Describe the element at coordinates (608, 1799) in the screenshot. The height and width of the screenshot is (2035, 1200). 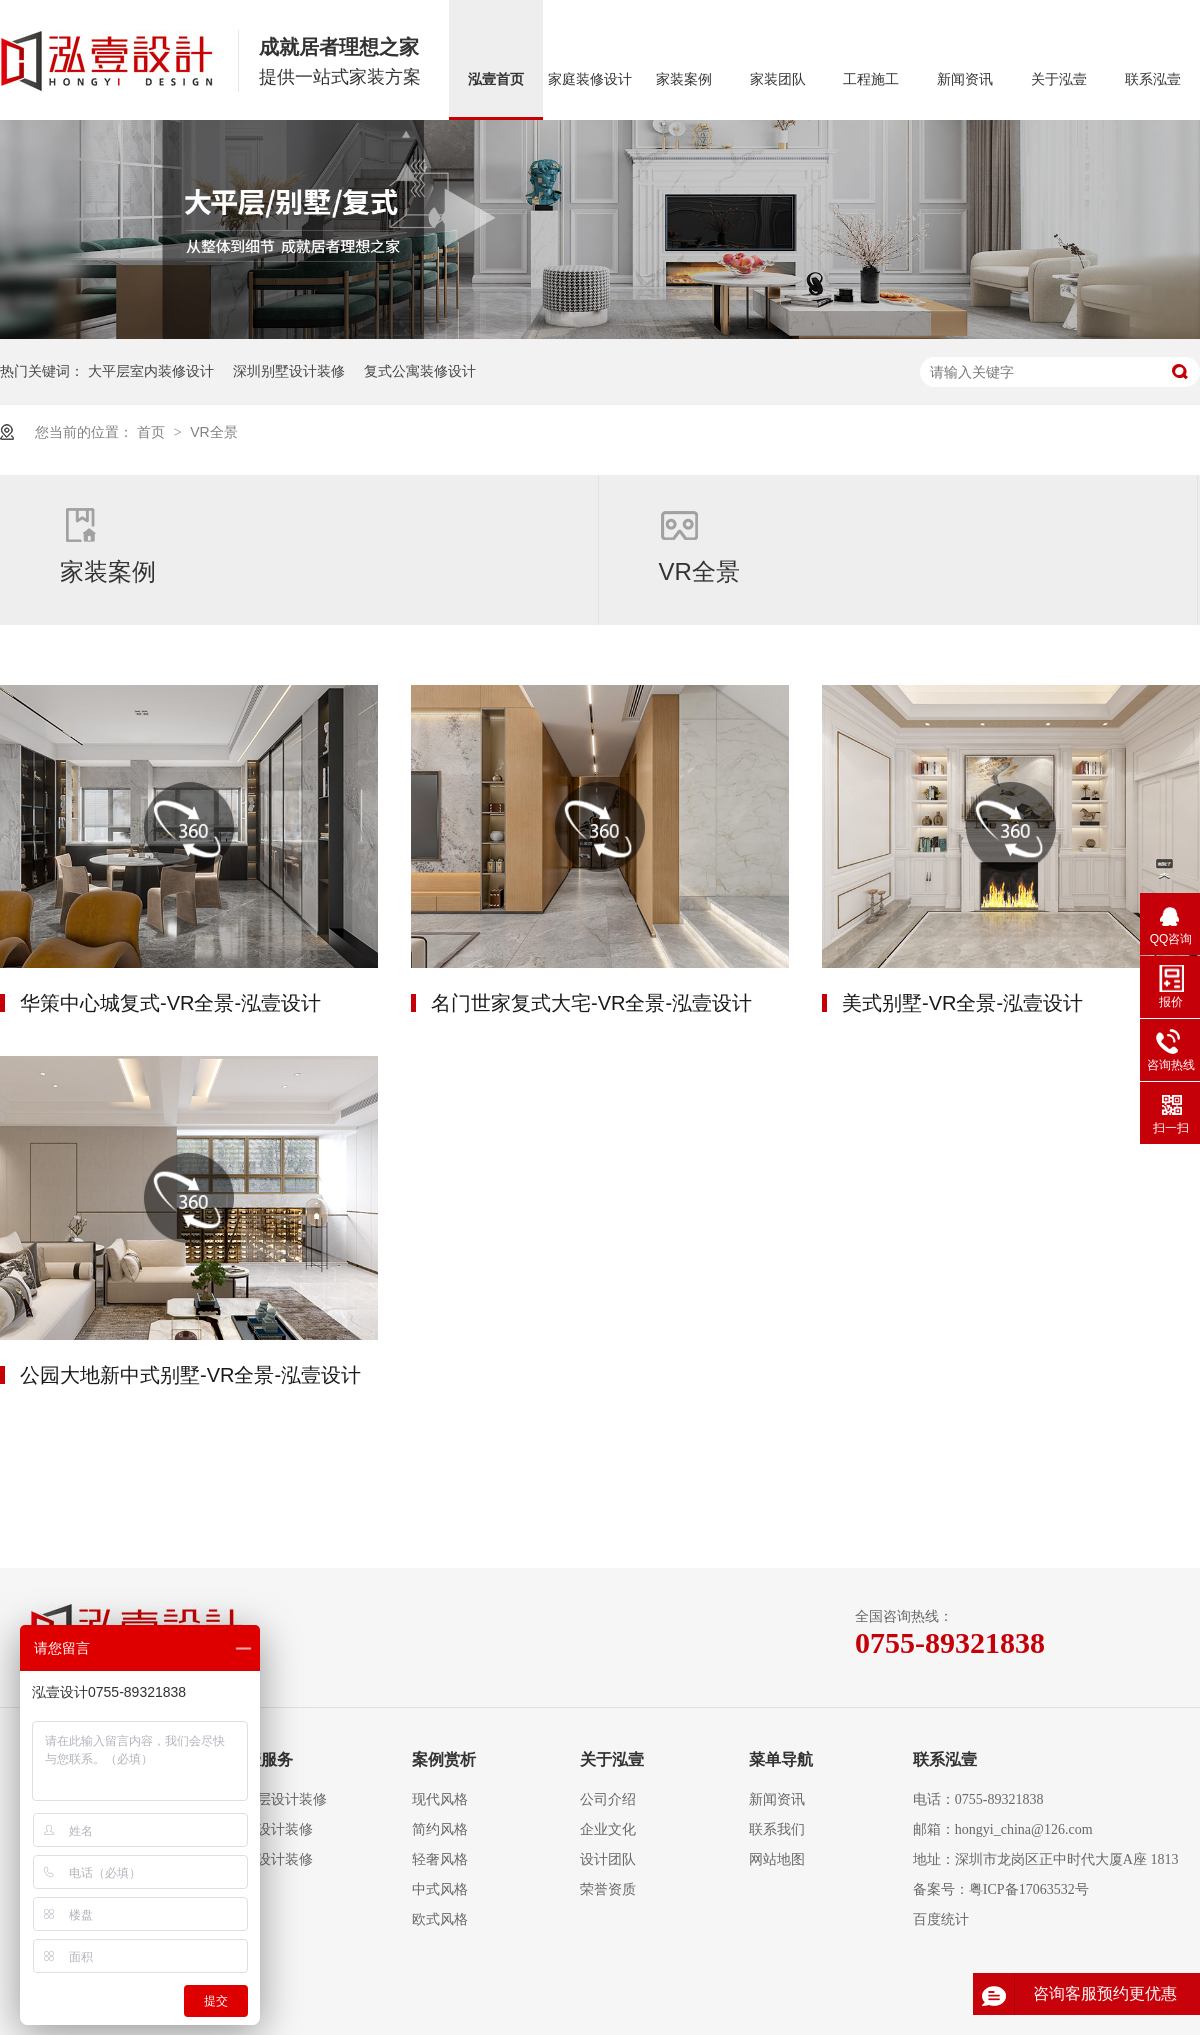
I see `公司介绍` at that location.